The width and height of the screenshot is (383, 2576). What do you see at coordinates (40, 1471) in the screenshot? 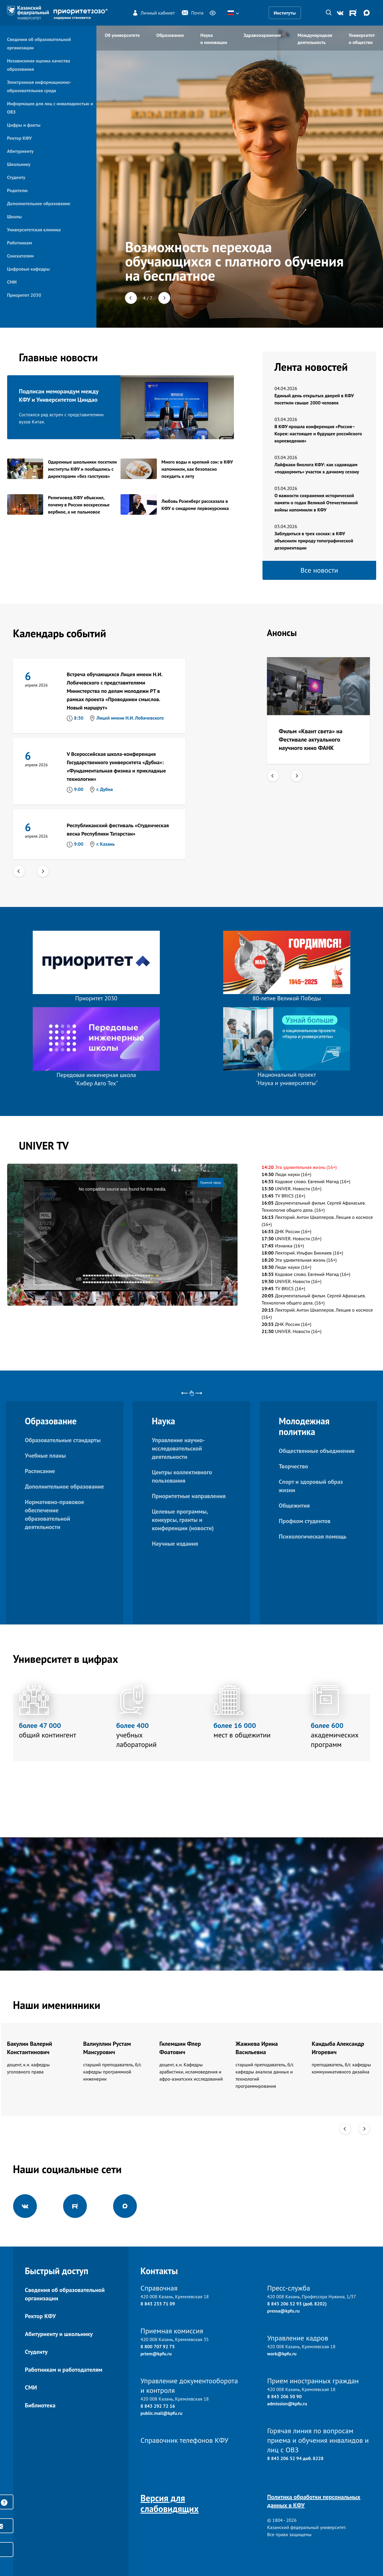
I see `Расписание` at bounding box center [40, 1471].